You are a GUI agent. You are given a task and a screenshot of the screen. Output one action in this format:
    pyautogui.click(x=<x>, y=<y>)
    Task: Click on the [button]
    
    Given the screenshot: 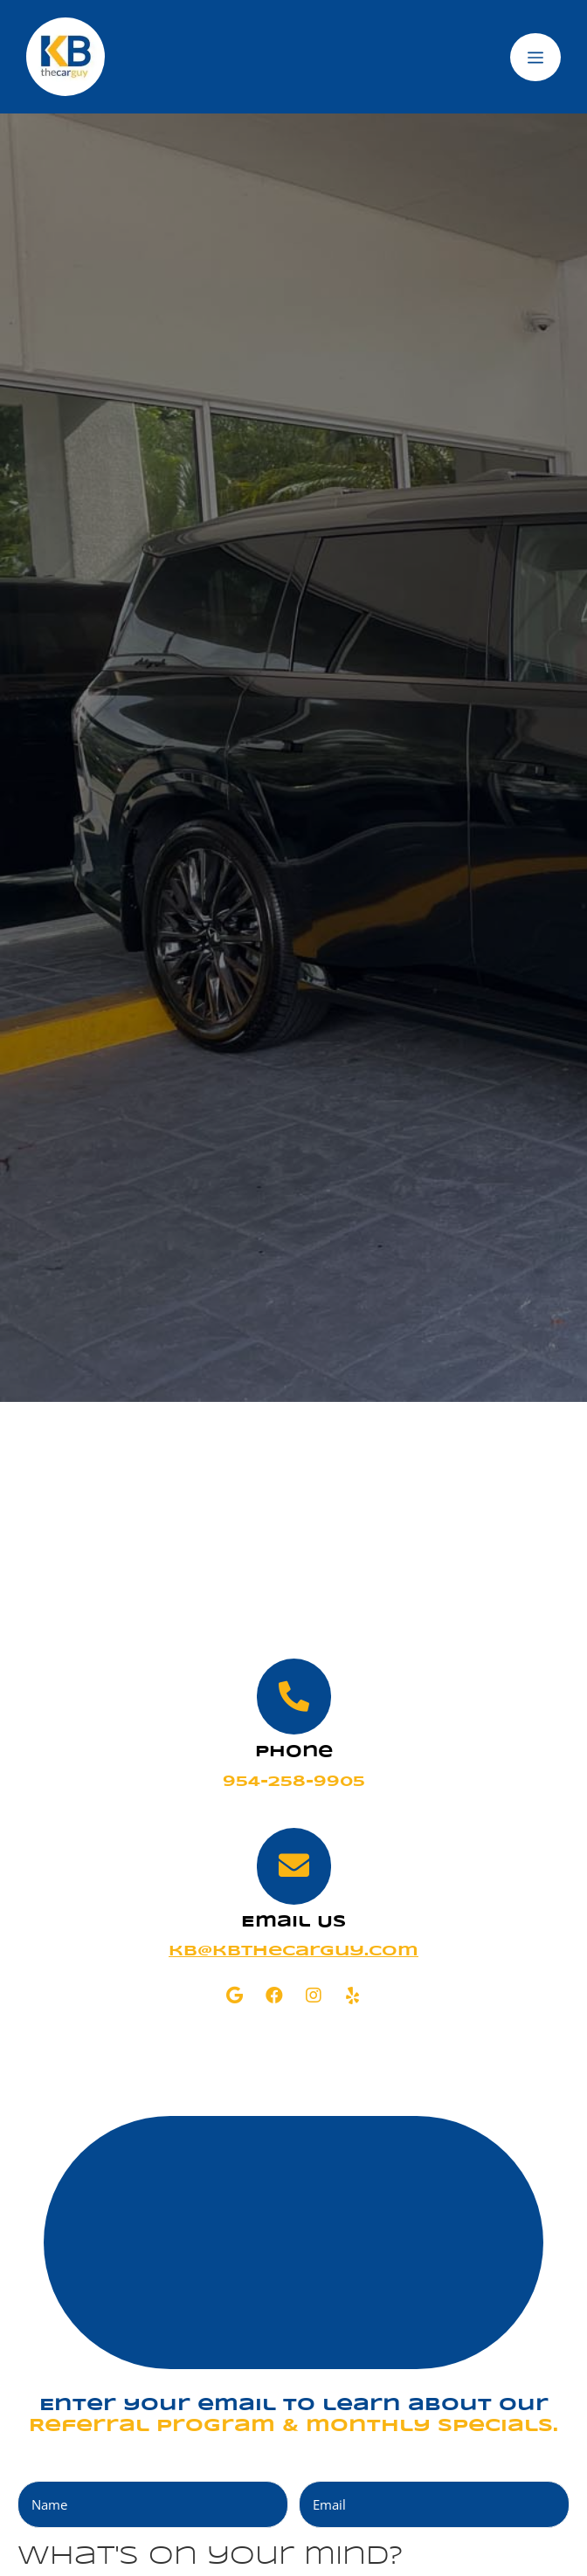 What is the action you would take?
    pyautogui.click(x=234, y=1996)
    